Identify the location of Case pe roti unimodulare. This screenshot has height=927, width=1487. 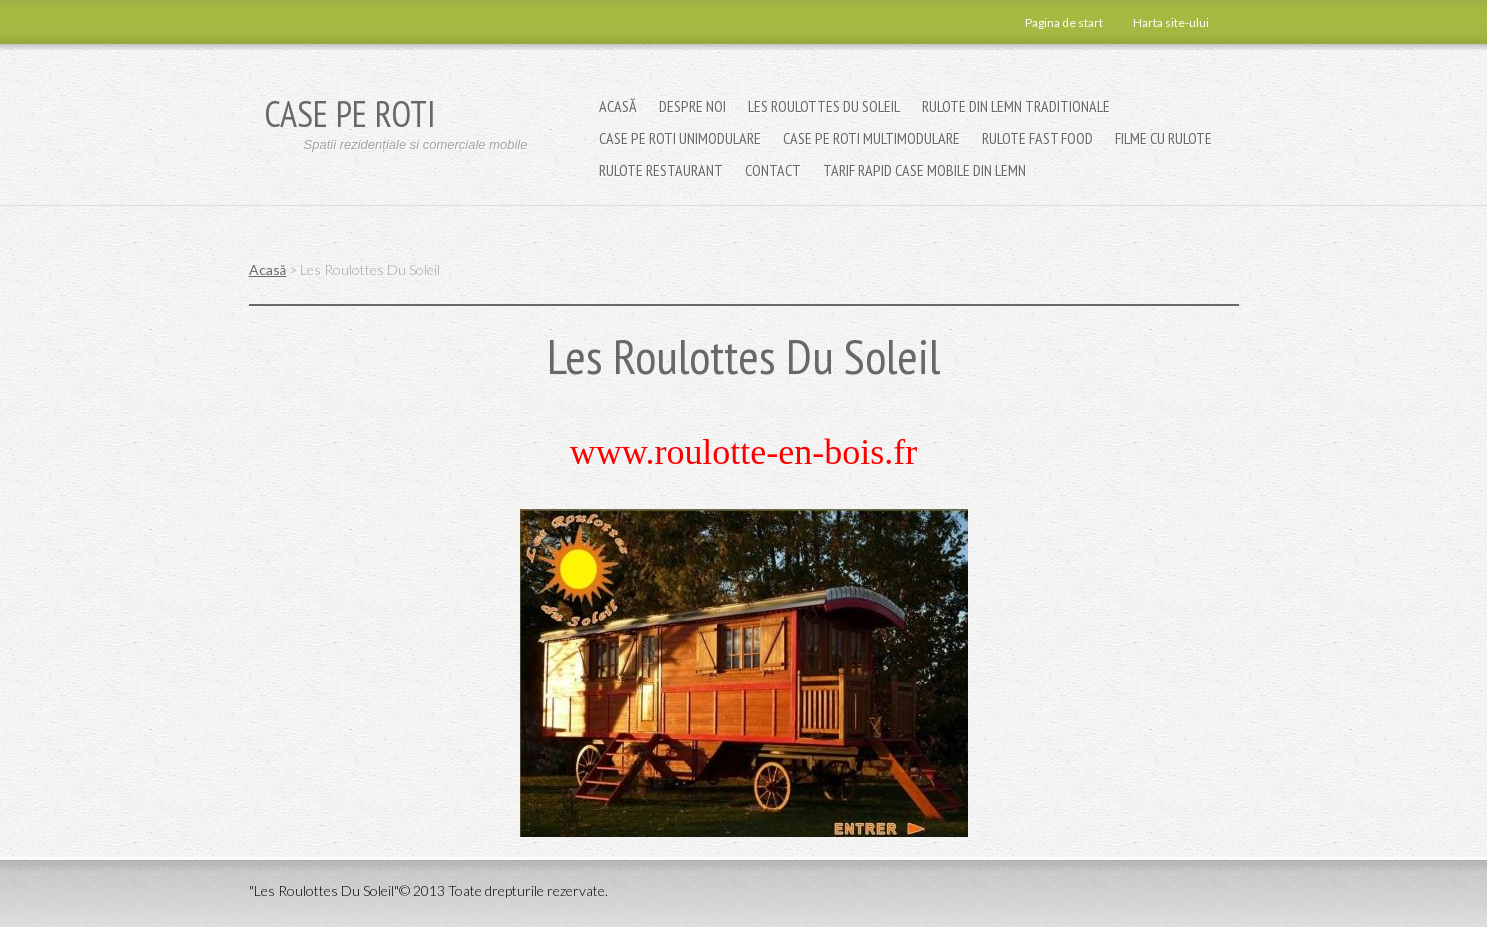
(680, 138).